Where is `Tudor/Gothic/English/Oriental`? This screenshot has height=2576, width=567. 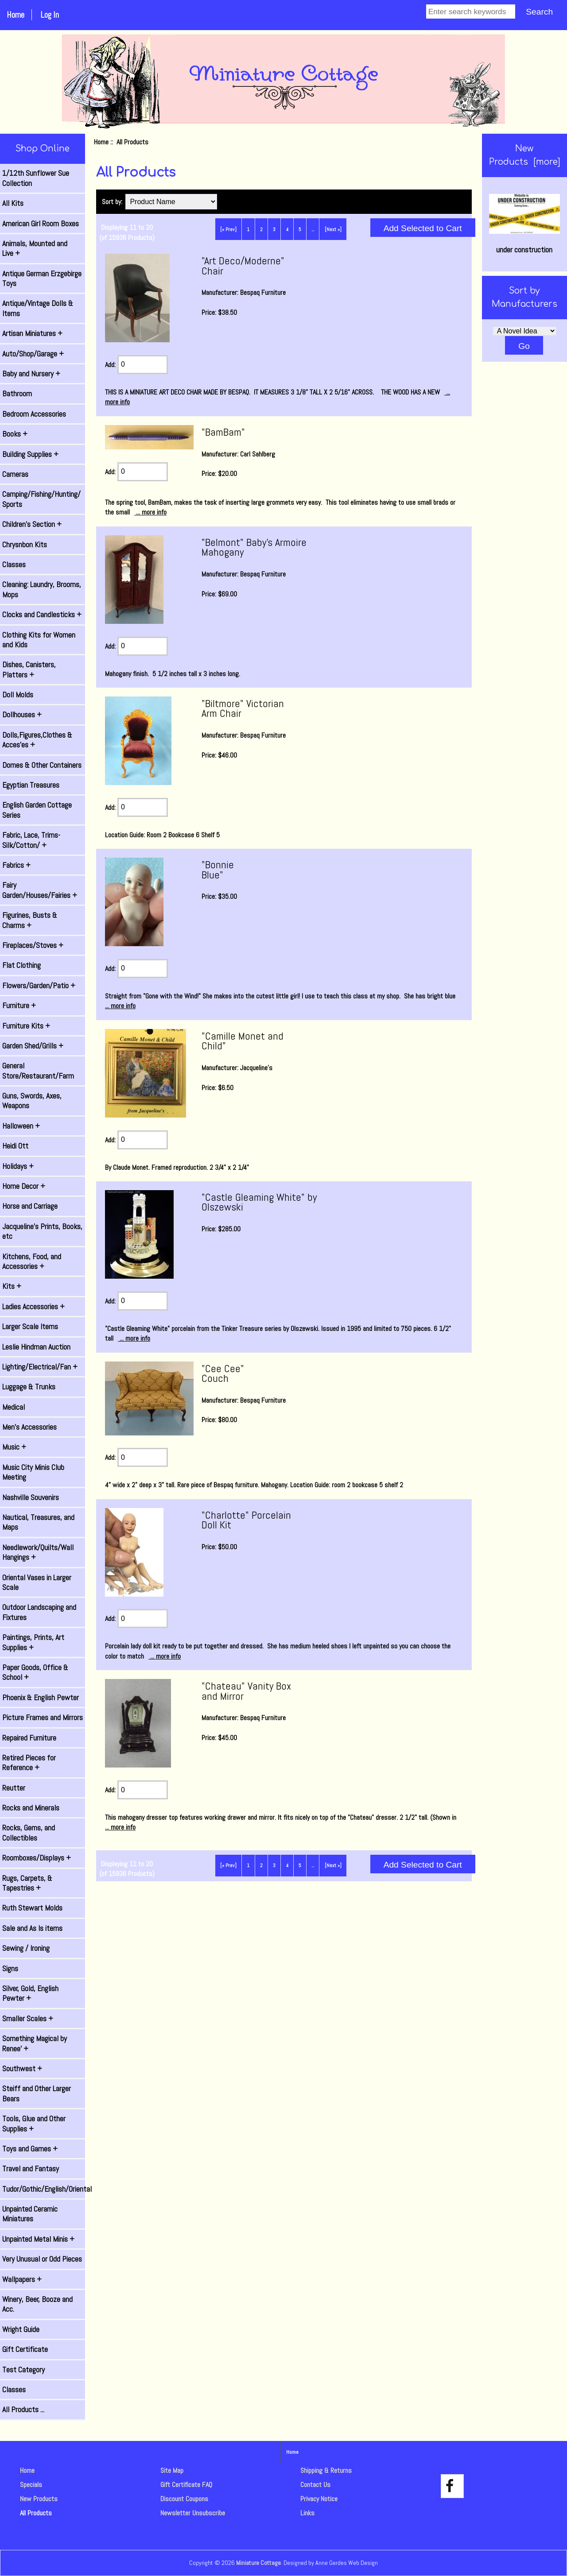
Tudor/Gothic/English/Oriental is located at coordinates (43, 2189).